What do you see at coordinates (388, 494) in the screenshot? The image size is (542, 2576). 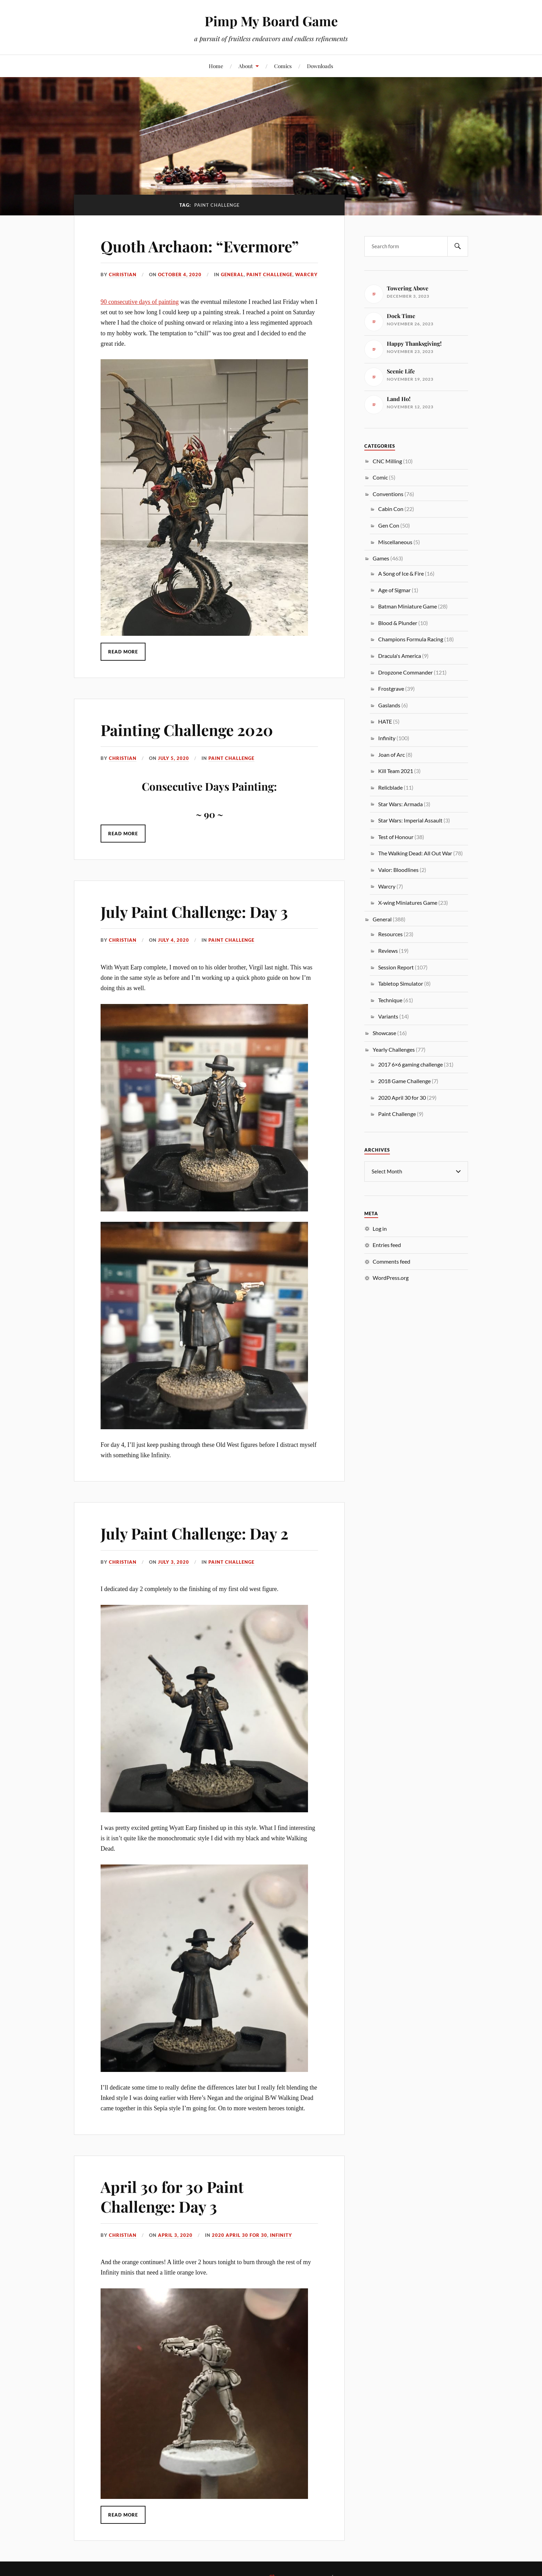 I see `Conventions` at bounding box center [388, 494].